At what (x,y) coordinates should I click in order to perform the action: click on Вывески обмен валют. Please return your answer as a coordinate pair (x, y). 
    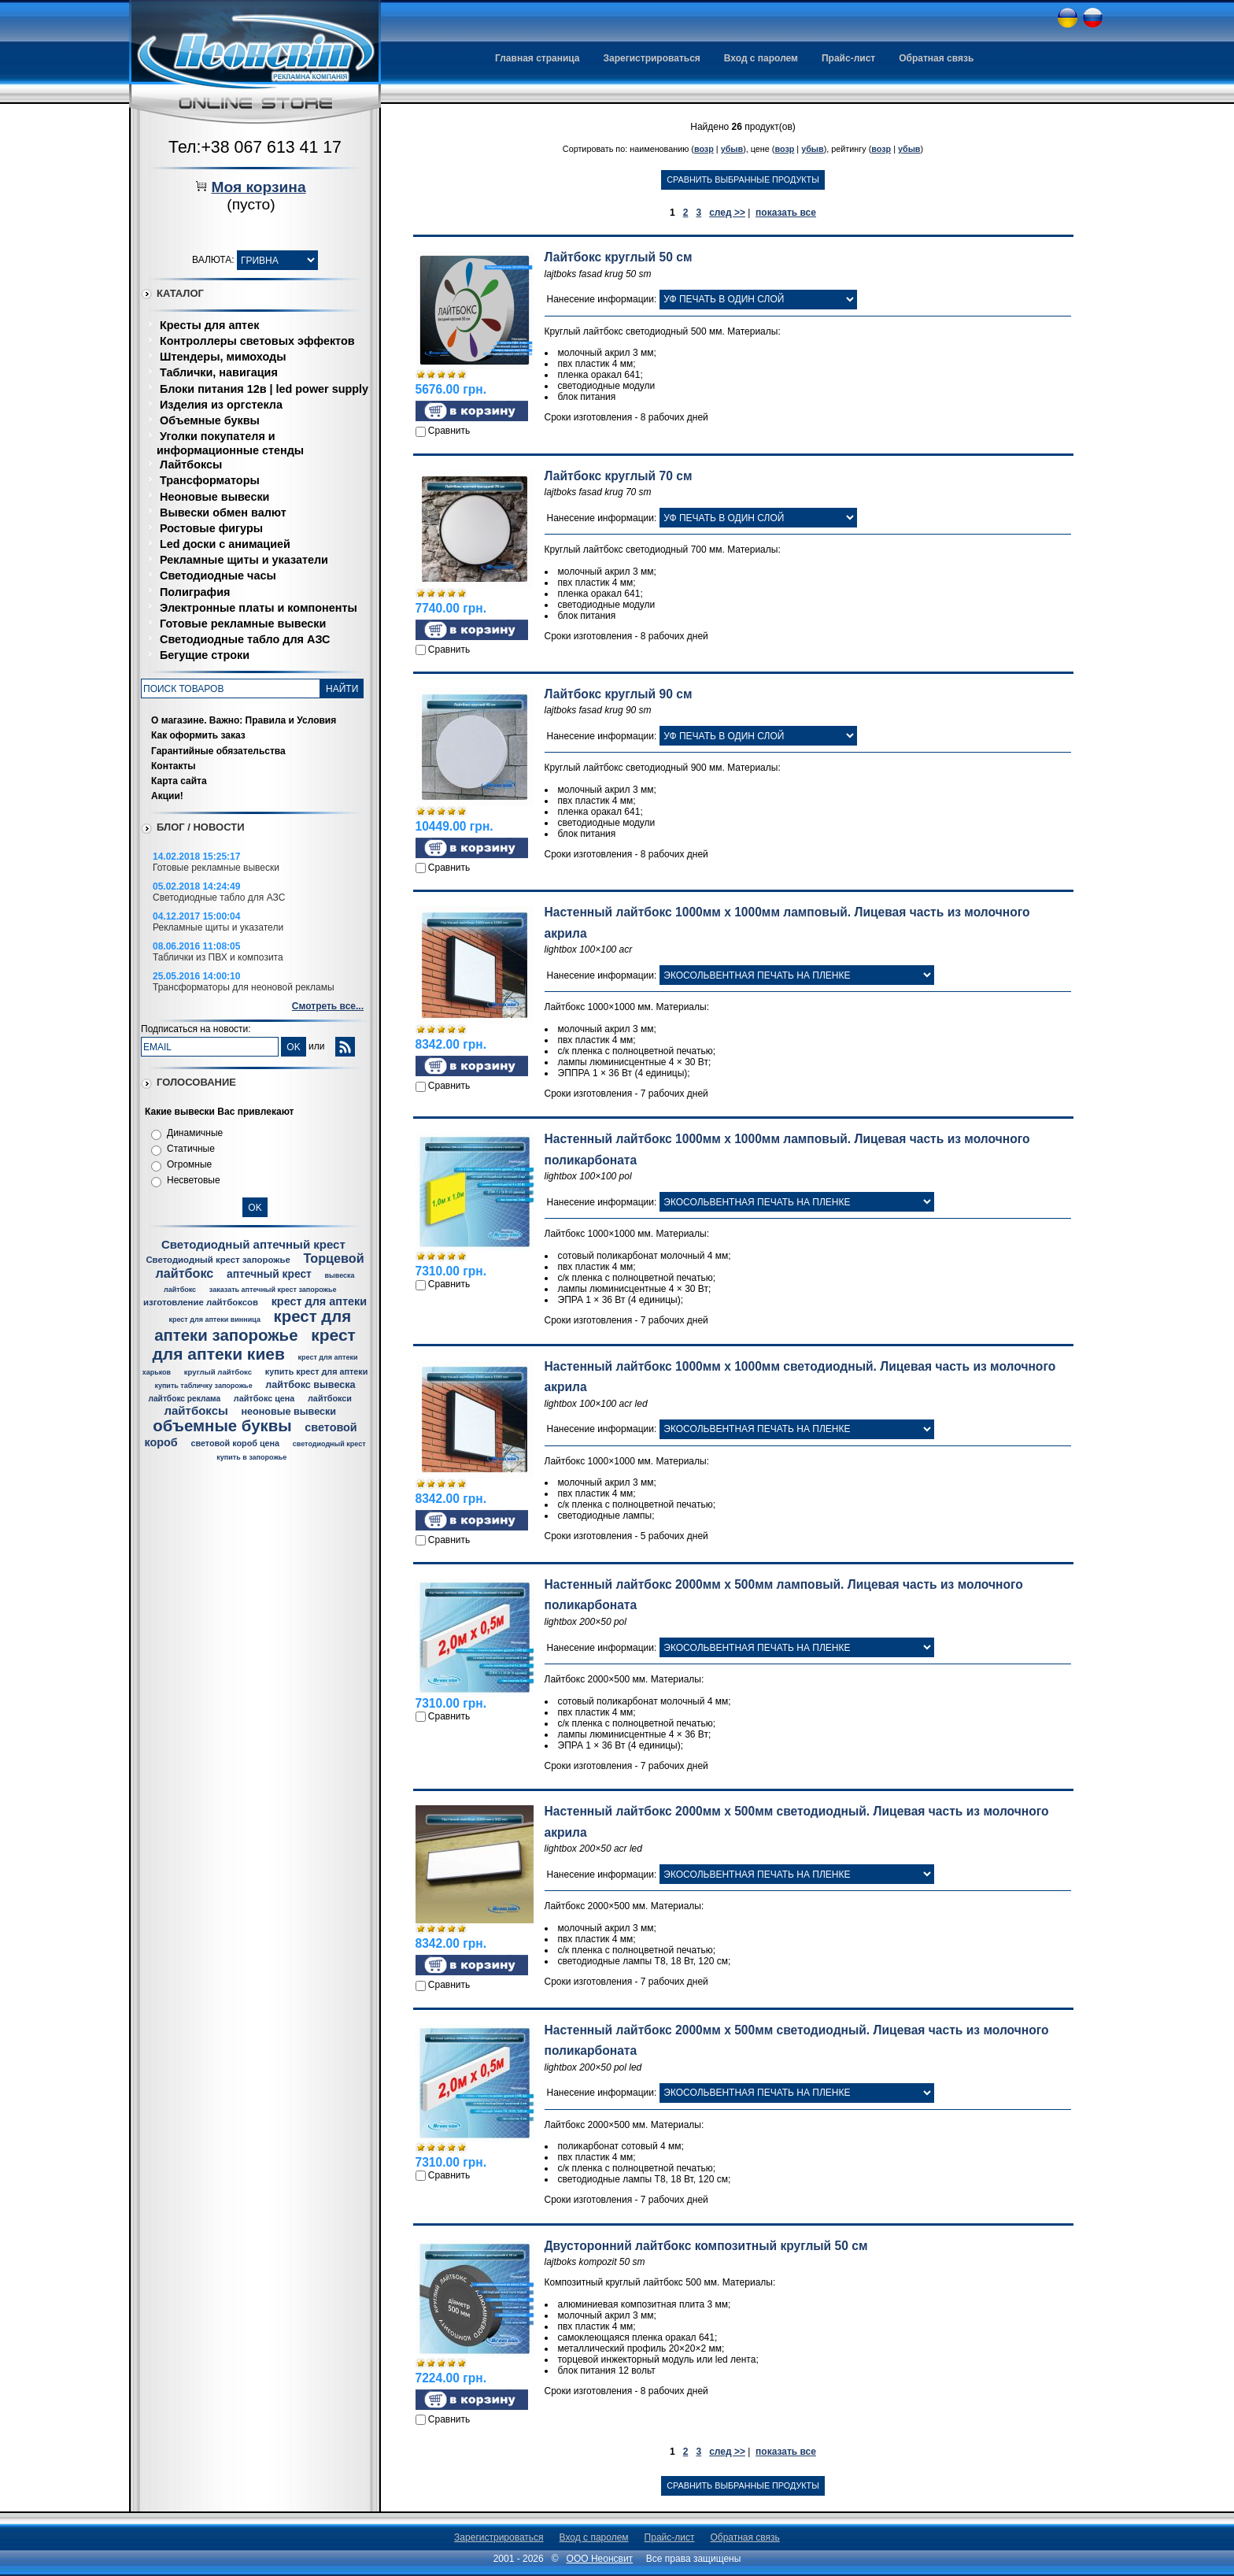
    Looking at the image, I should click on (223, 512).